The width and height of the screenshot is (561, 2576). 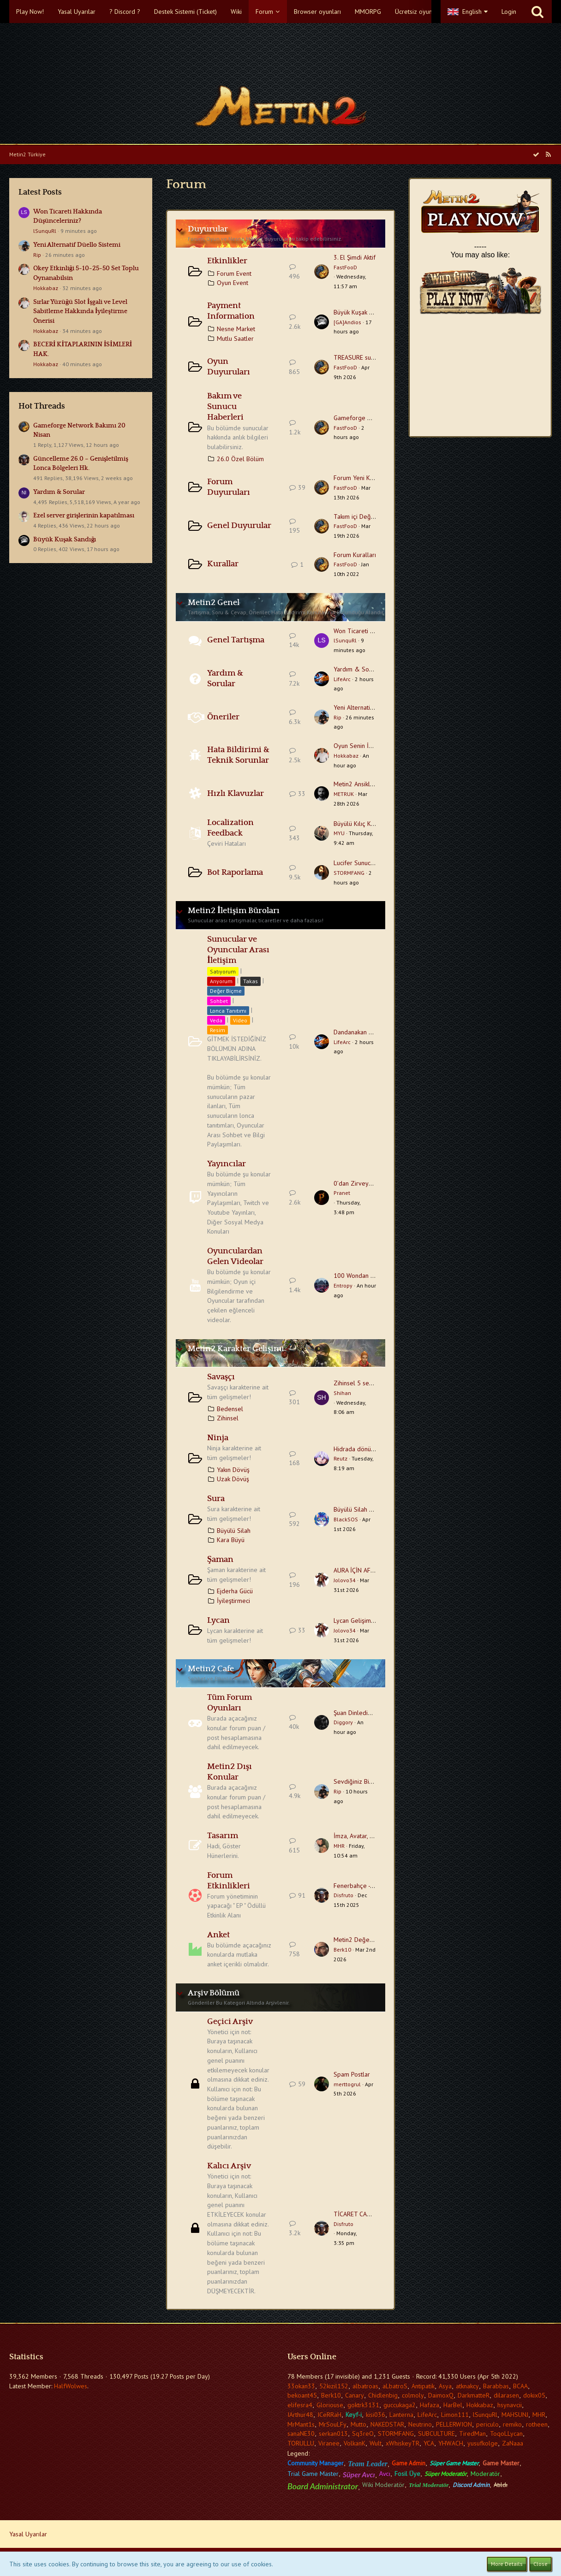 I want to click on Sırlar Yüzüğü Slot İşgali ve Level Sabitleme Hakkında İyileştirme Önerisi, so click(x=80, y=311).